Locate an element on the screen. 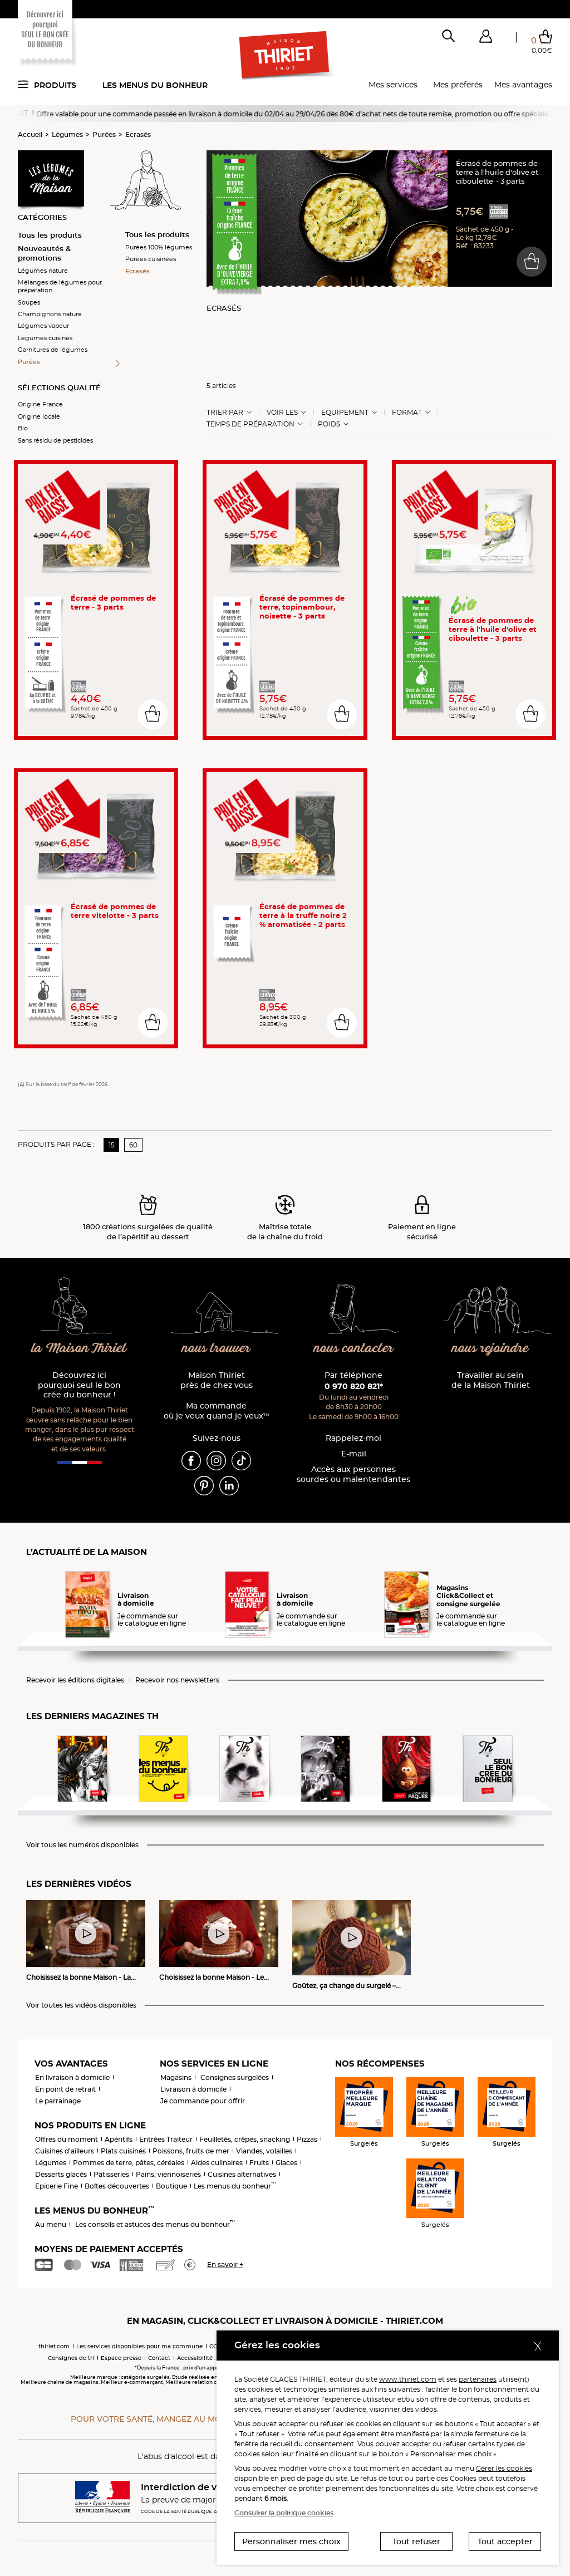 This screenshot has width=570, height=2576. Mes services is located at coordinates (392, 85).